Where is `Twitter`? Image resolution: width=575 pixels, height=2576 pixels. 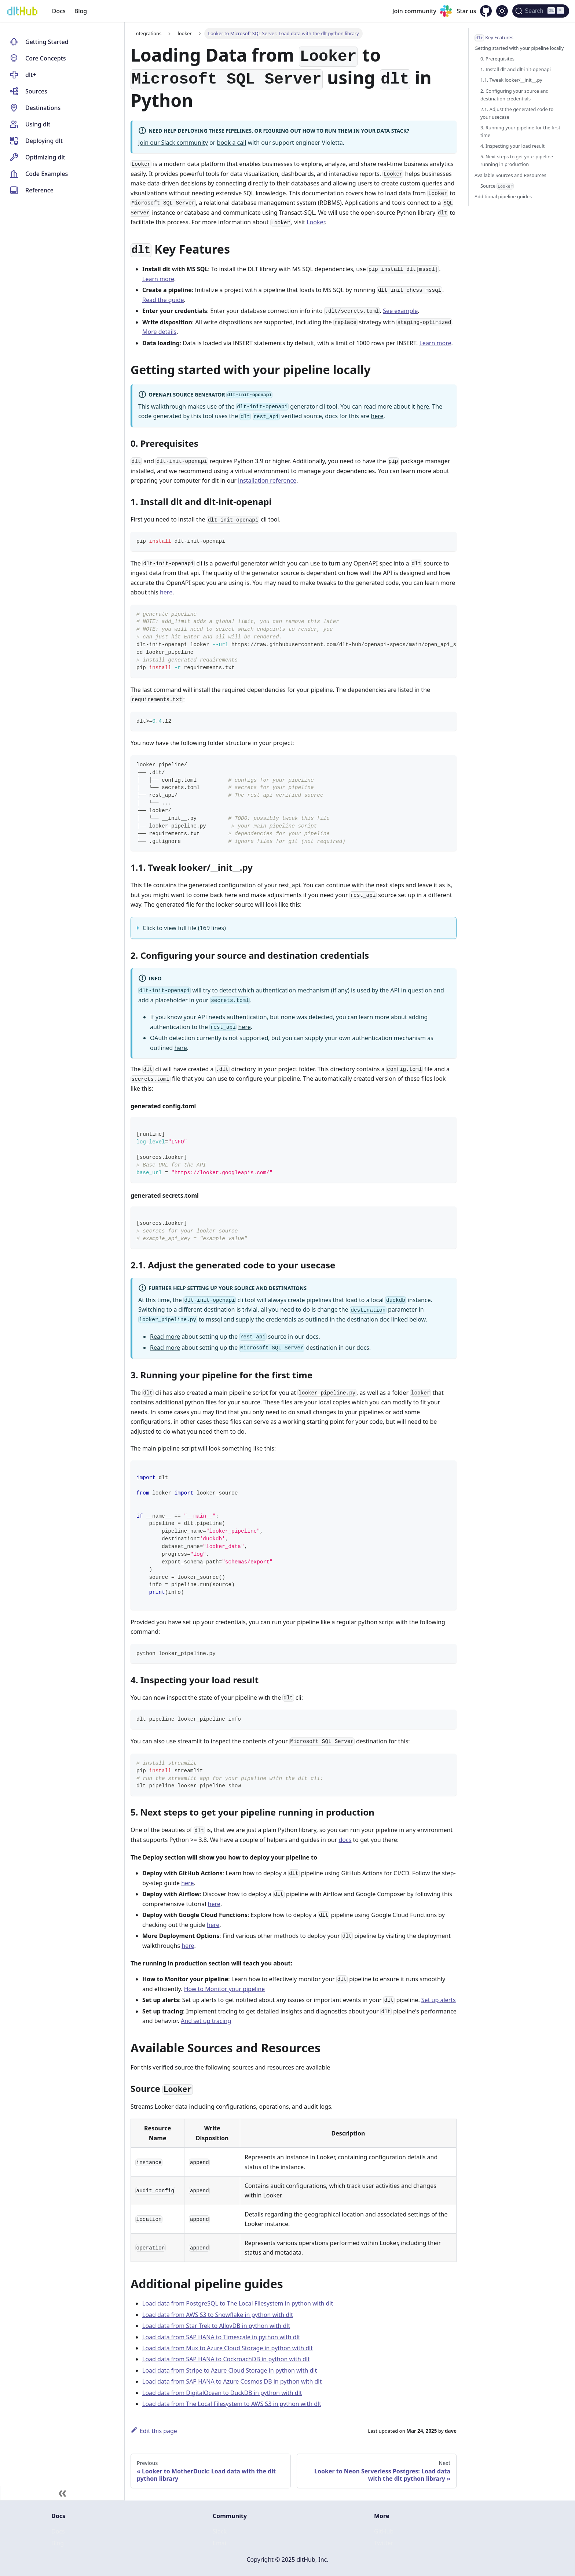
Twitter is located at coordinates (383, 2543).